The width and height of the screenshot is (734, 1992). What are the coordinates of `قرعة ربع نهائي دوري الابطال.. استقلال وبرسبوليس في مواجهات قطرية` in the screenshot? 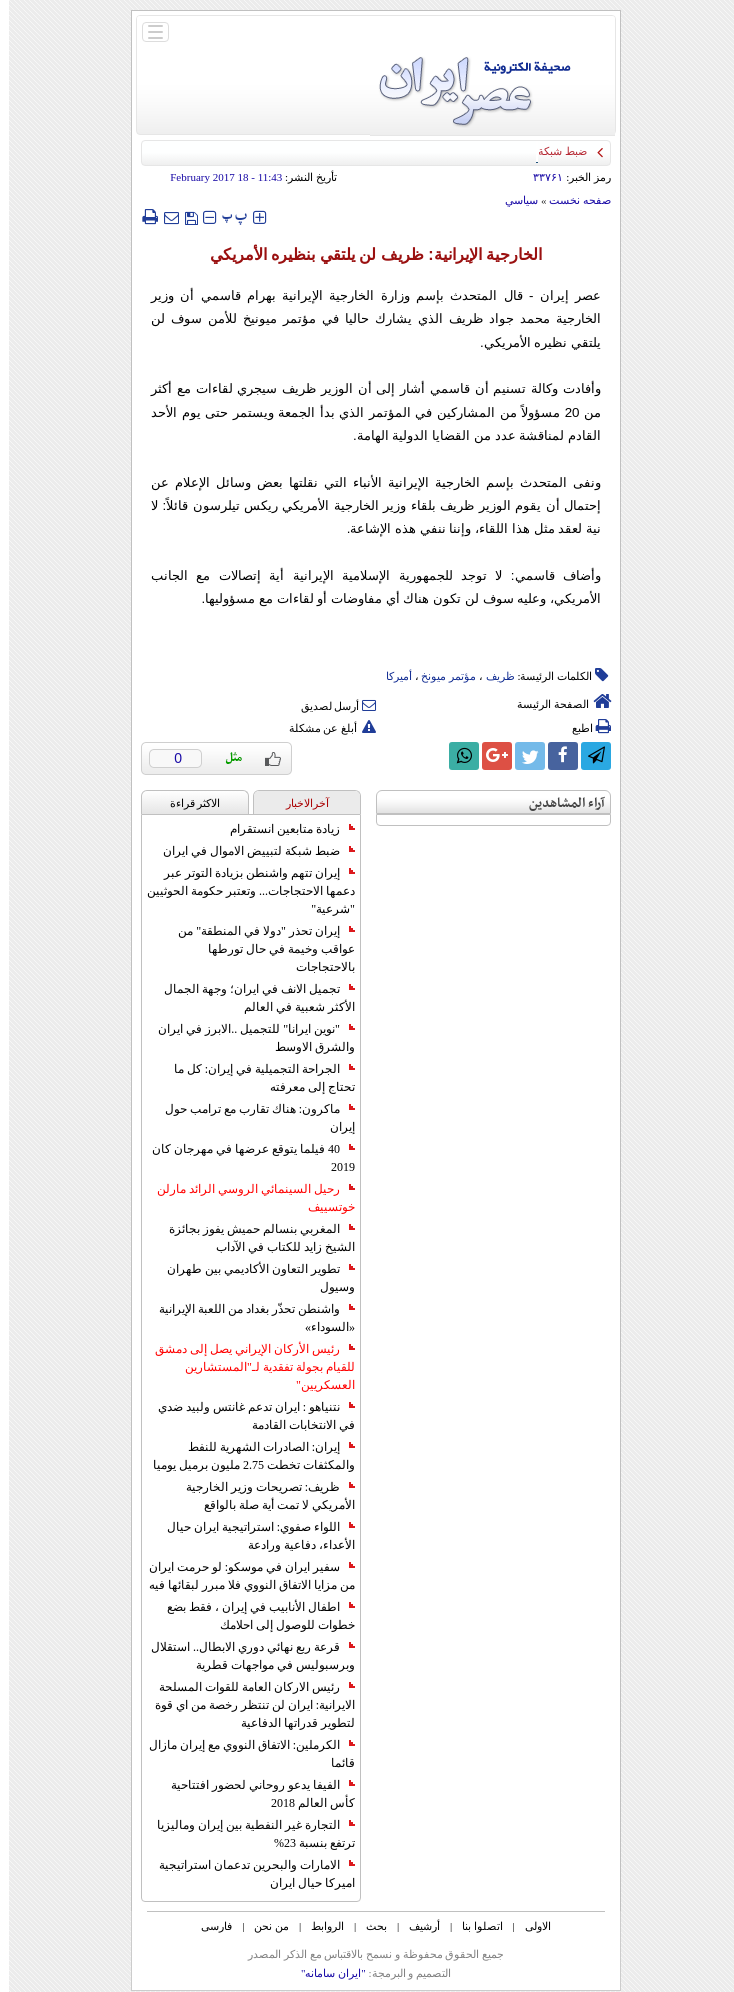 It's located at (244, 1656).